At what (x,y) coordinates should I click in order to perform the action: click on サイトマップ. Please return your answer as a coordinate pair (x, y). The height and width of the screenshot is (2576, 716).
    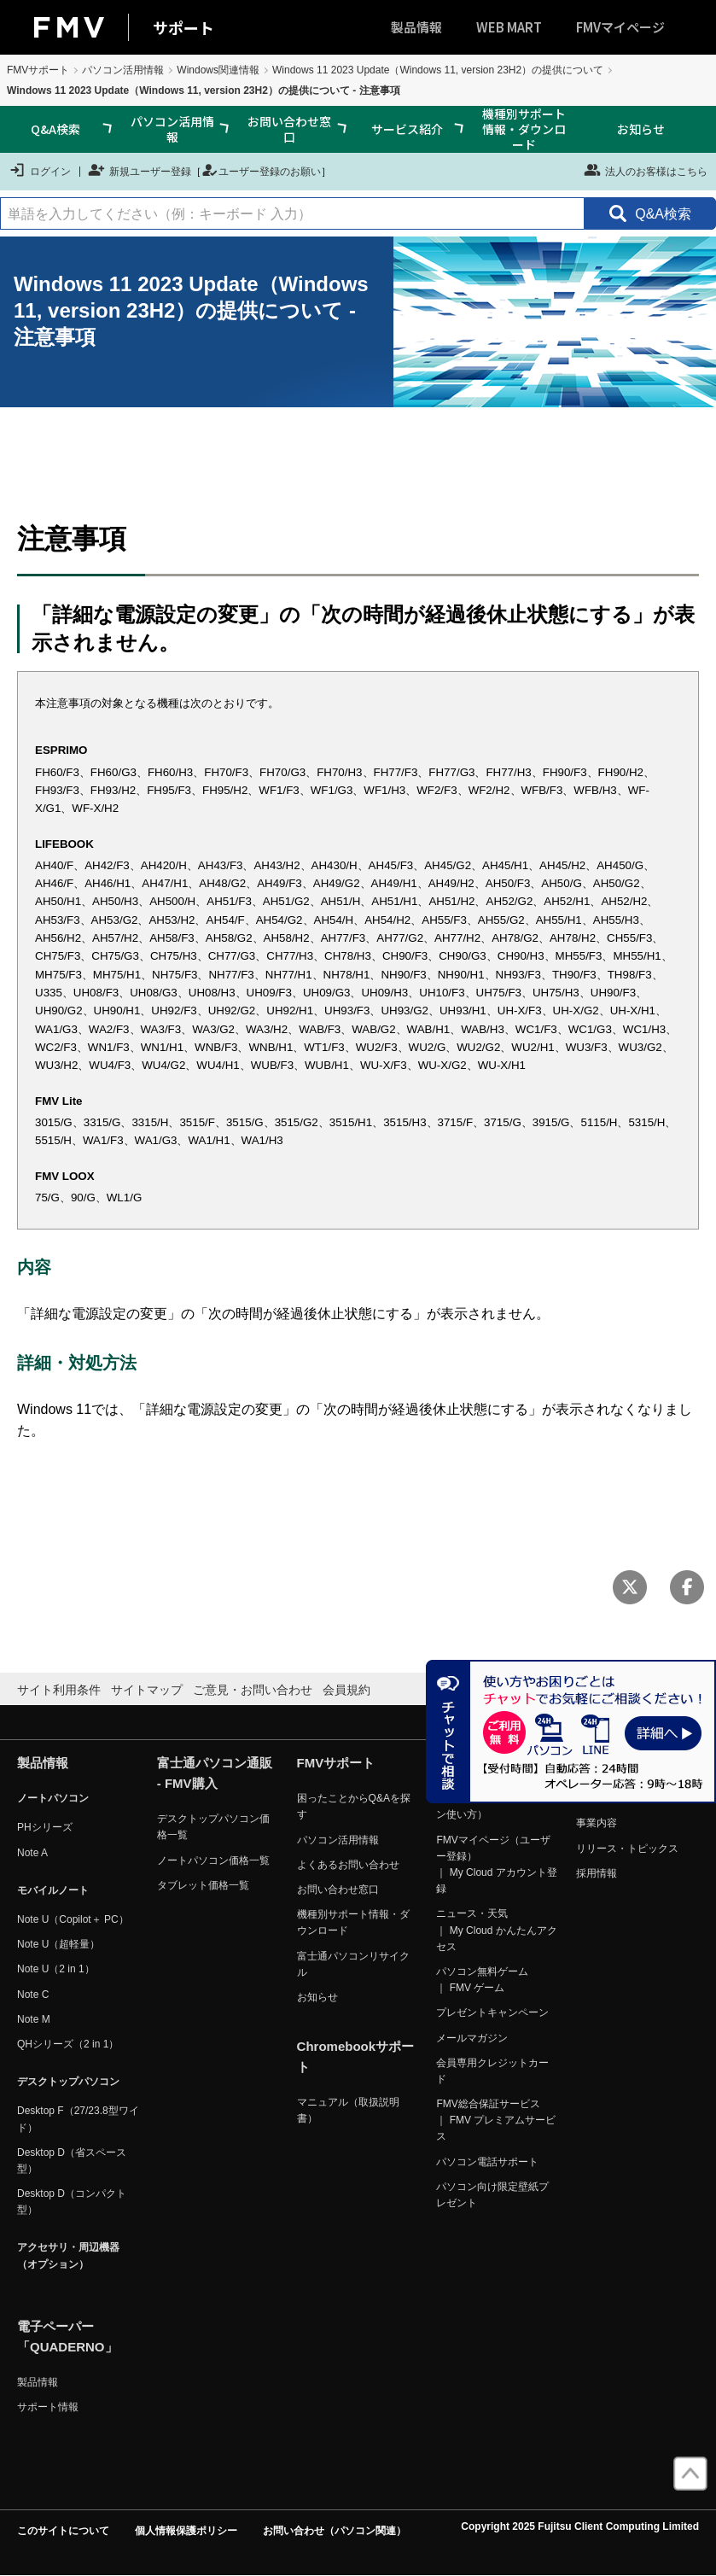
    Looking at the image, I should click on (147, 1690).